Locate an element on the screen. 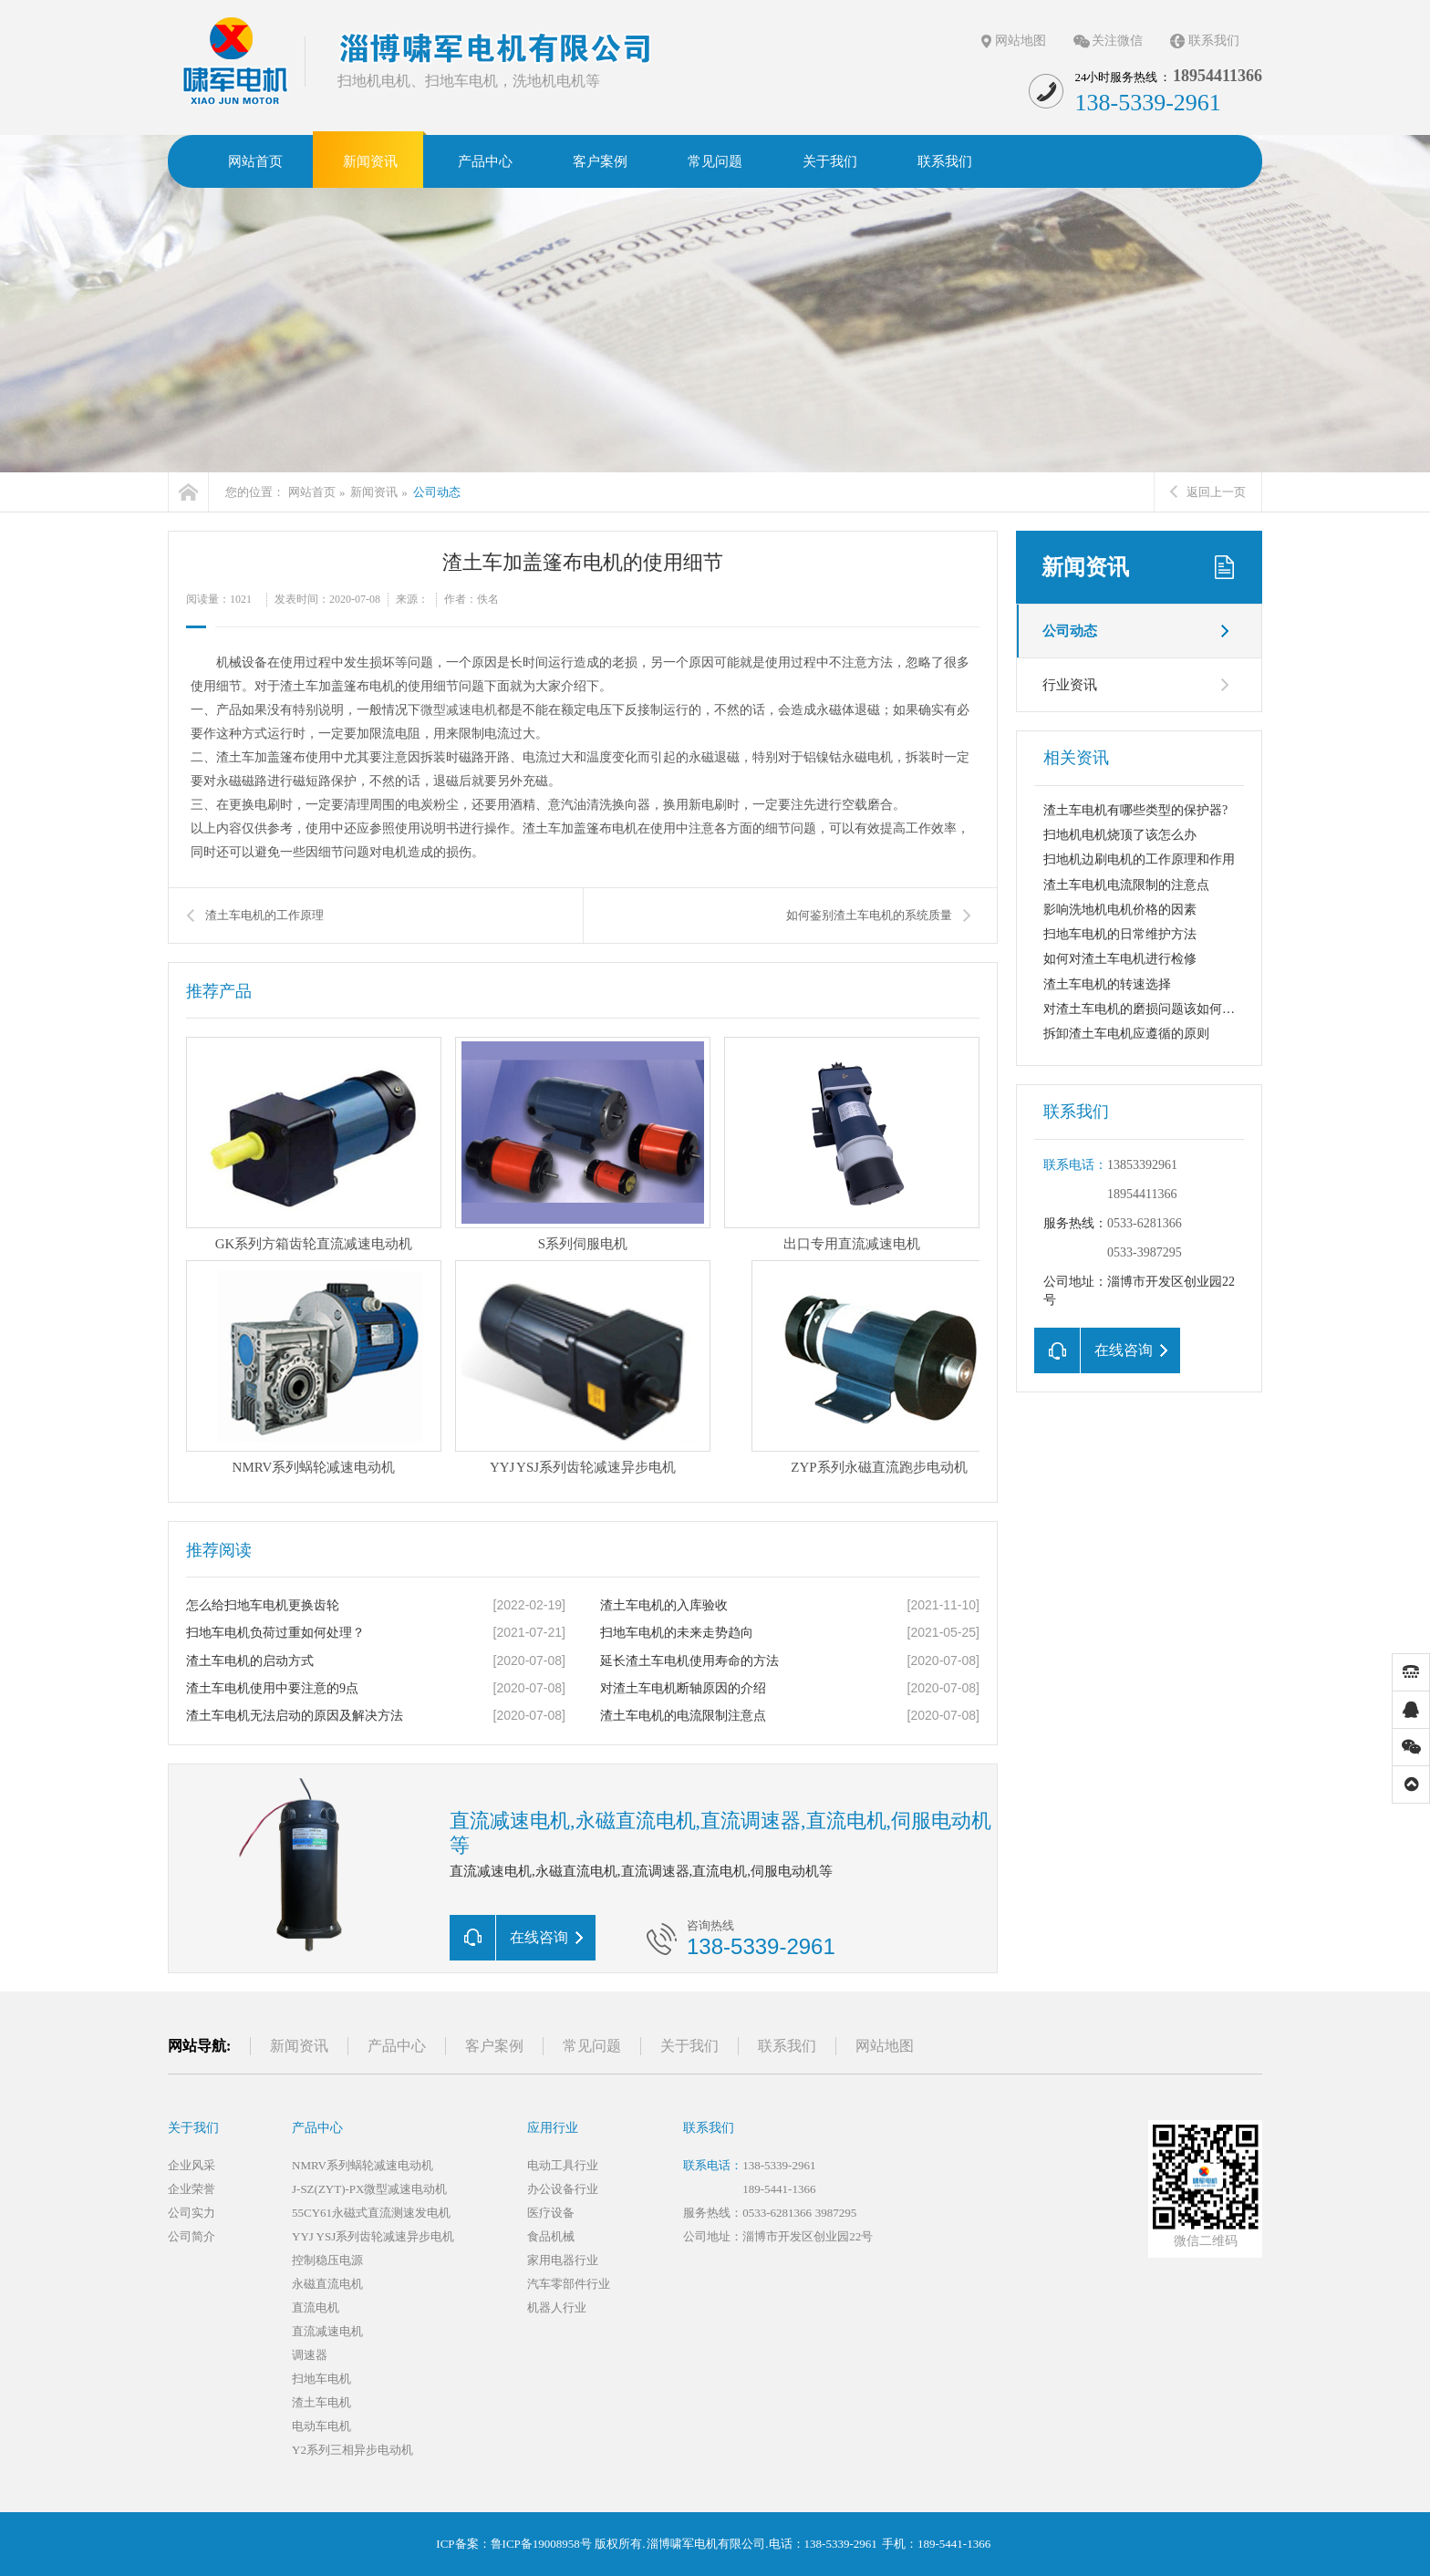 The height and width of the screenshot is (2576, 1430). 渣土车电机电流限制的注意点 is located at coordinates (1126, 885).